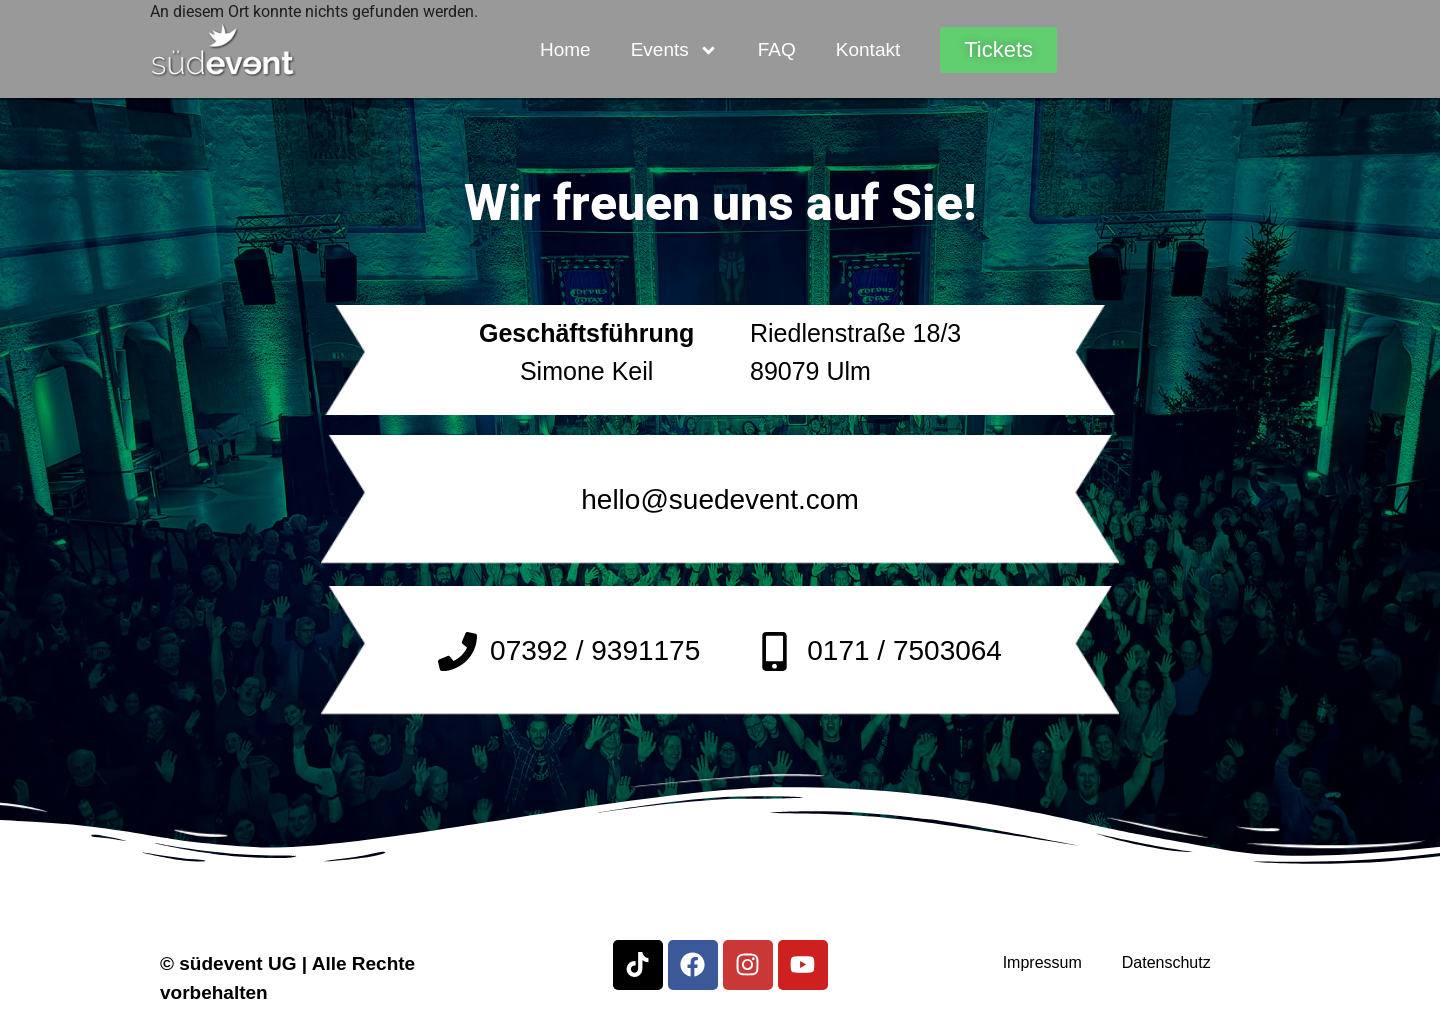 This screenshot has height=1031, width=1440. What do you see at coordinates (777, 49) in the screenshot?
I see `FAQ` at bounding box center [777, 49].